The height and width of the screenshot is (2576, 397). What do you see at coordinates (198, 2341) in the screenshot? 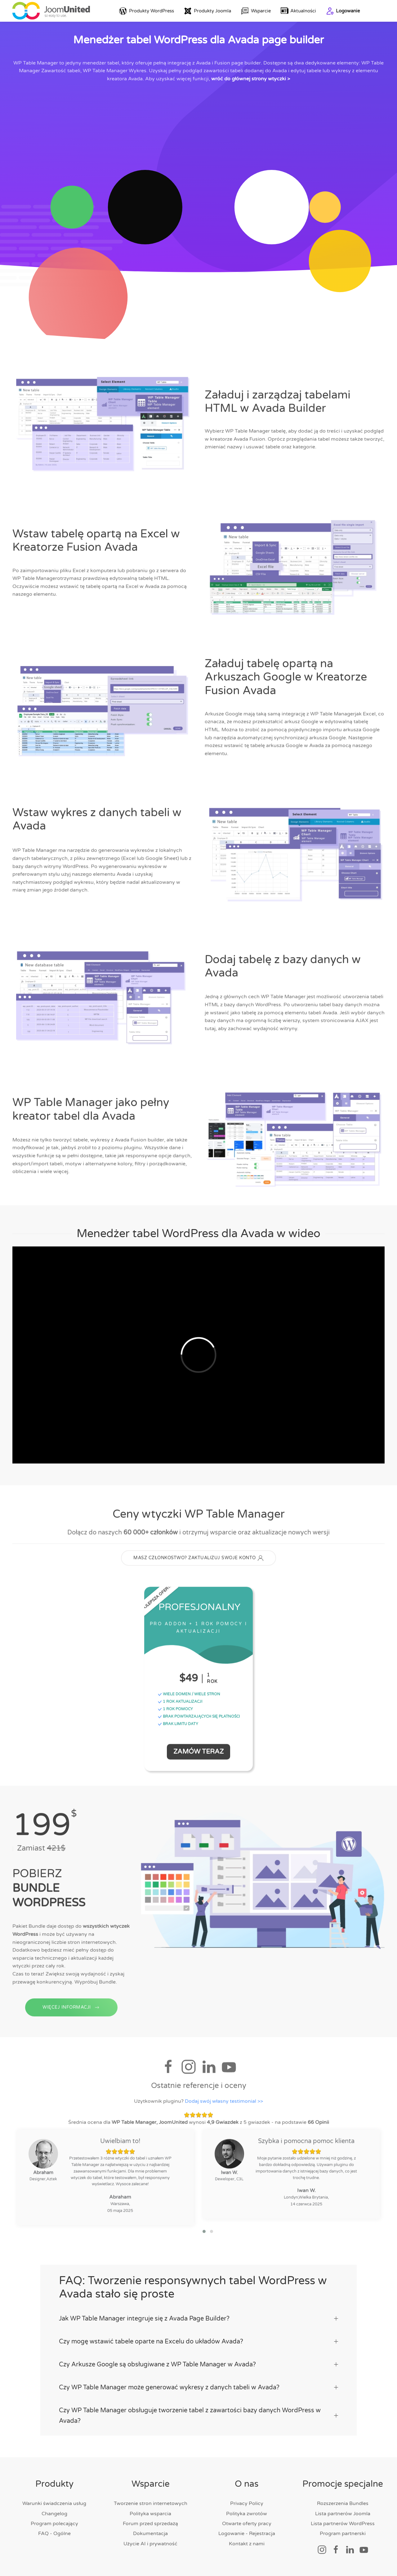
I see `Czy mogę wstawić tabele oparte na Excelu do układów Avada? [button]` at bounding box center [198, 2341].